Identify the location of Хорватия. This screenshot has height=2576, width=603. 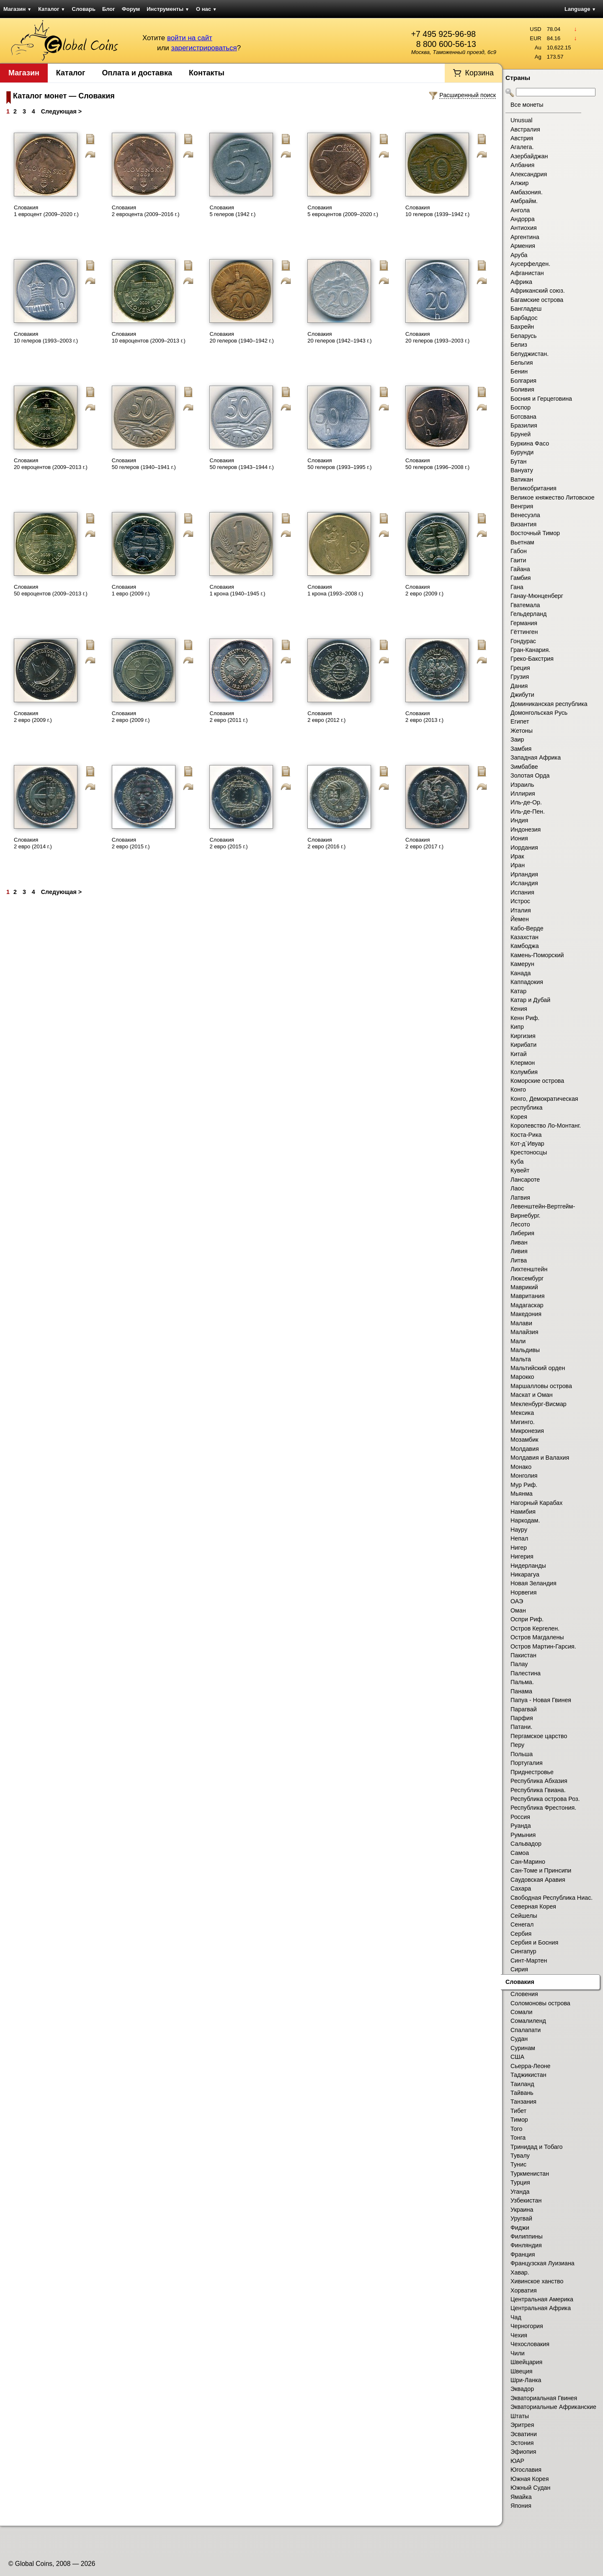
(523, 2290).